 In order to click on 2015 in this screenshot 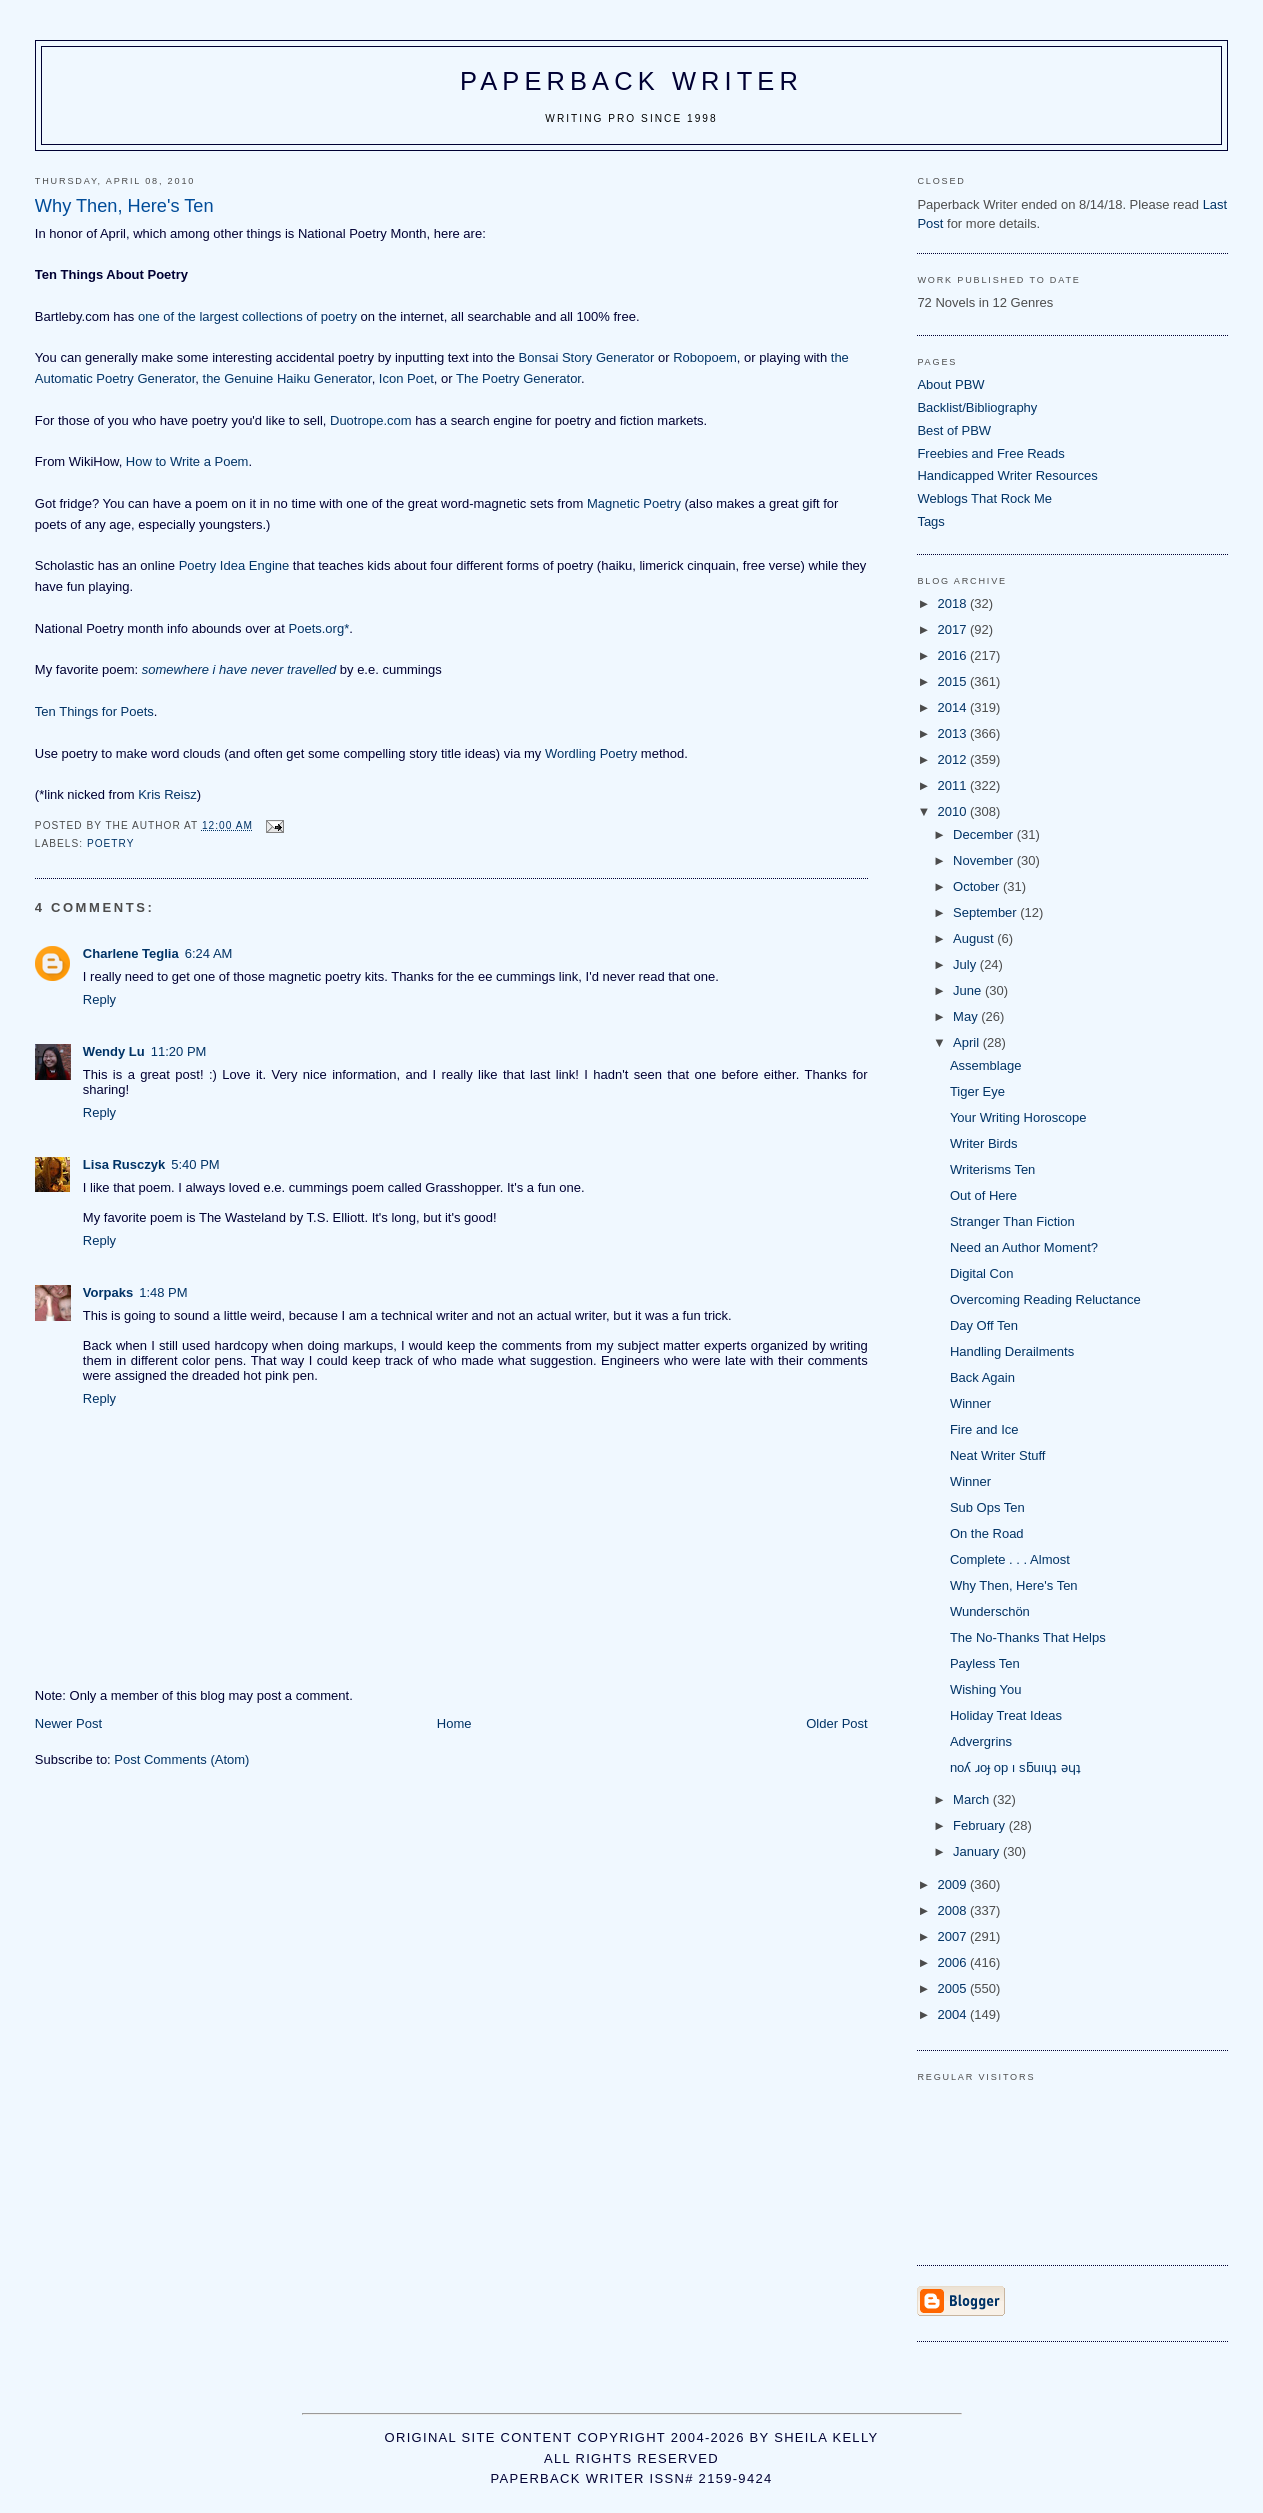, I will do `click(953, 681)`.